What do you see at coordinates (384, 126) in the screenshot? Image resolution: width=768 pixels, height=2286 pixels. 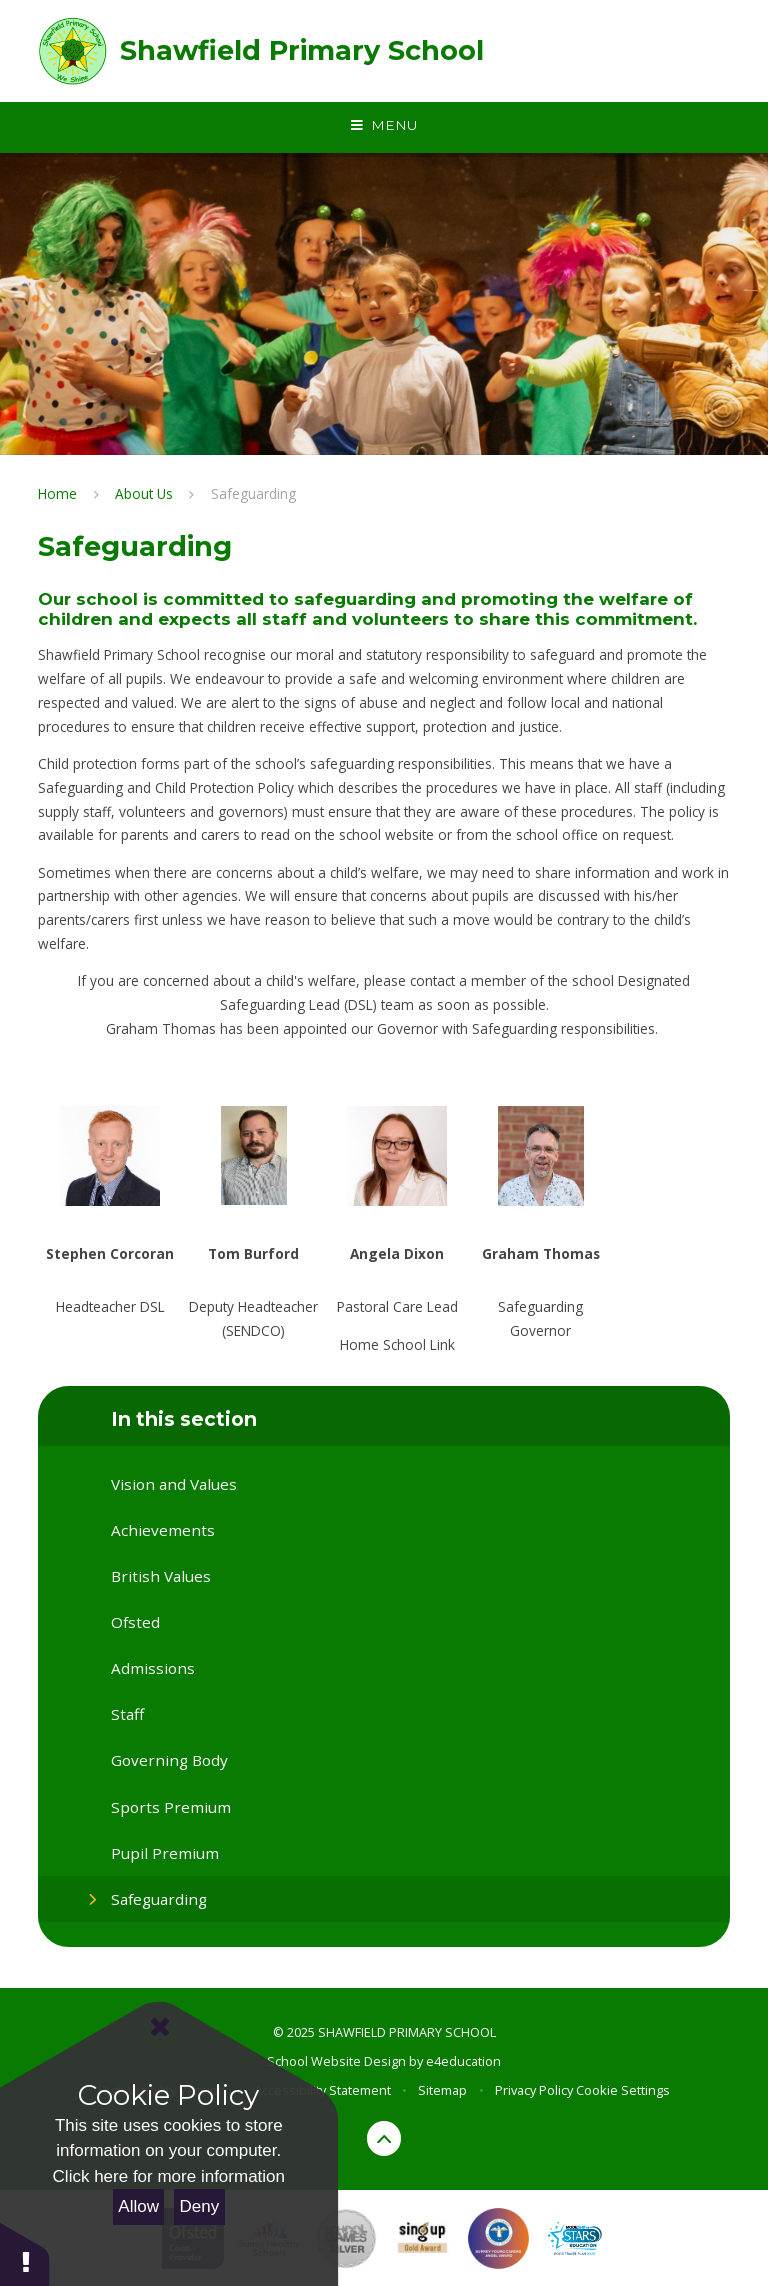 I see `[Toggle mobile menu]` at bounding box center [384, 126].